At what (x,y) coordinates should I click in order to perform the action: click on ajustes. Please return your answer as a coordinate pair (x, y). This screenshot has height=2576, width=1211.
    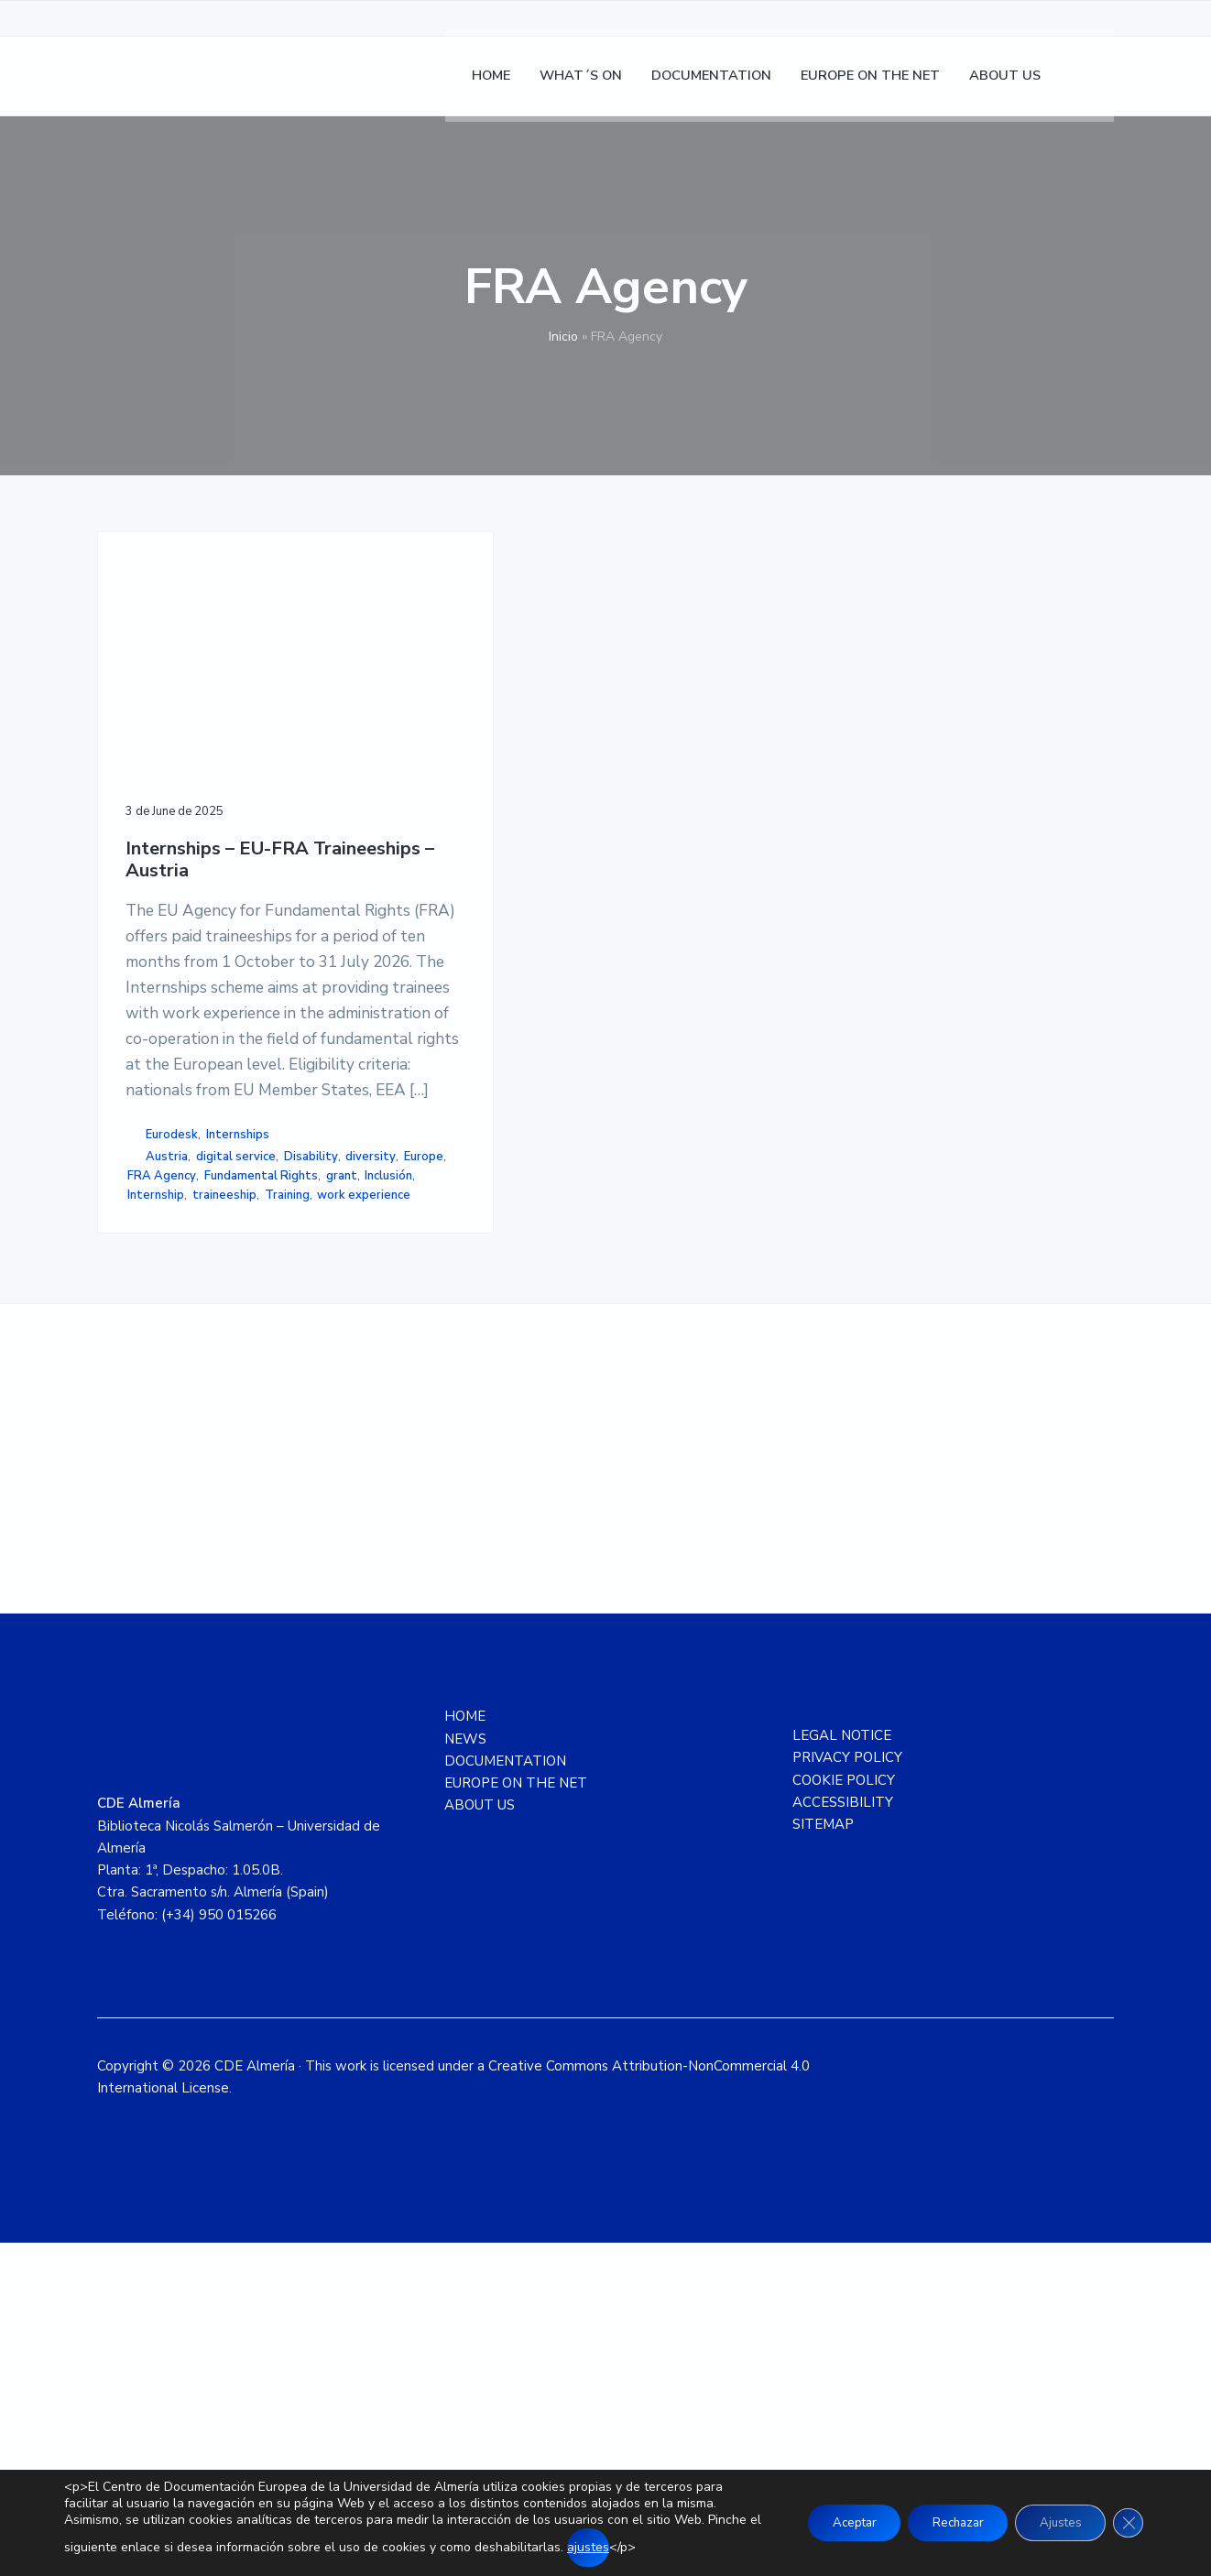
    Looking at the image, I should click on (645, 2547).